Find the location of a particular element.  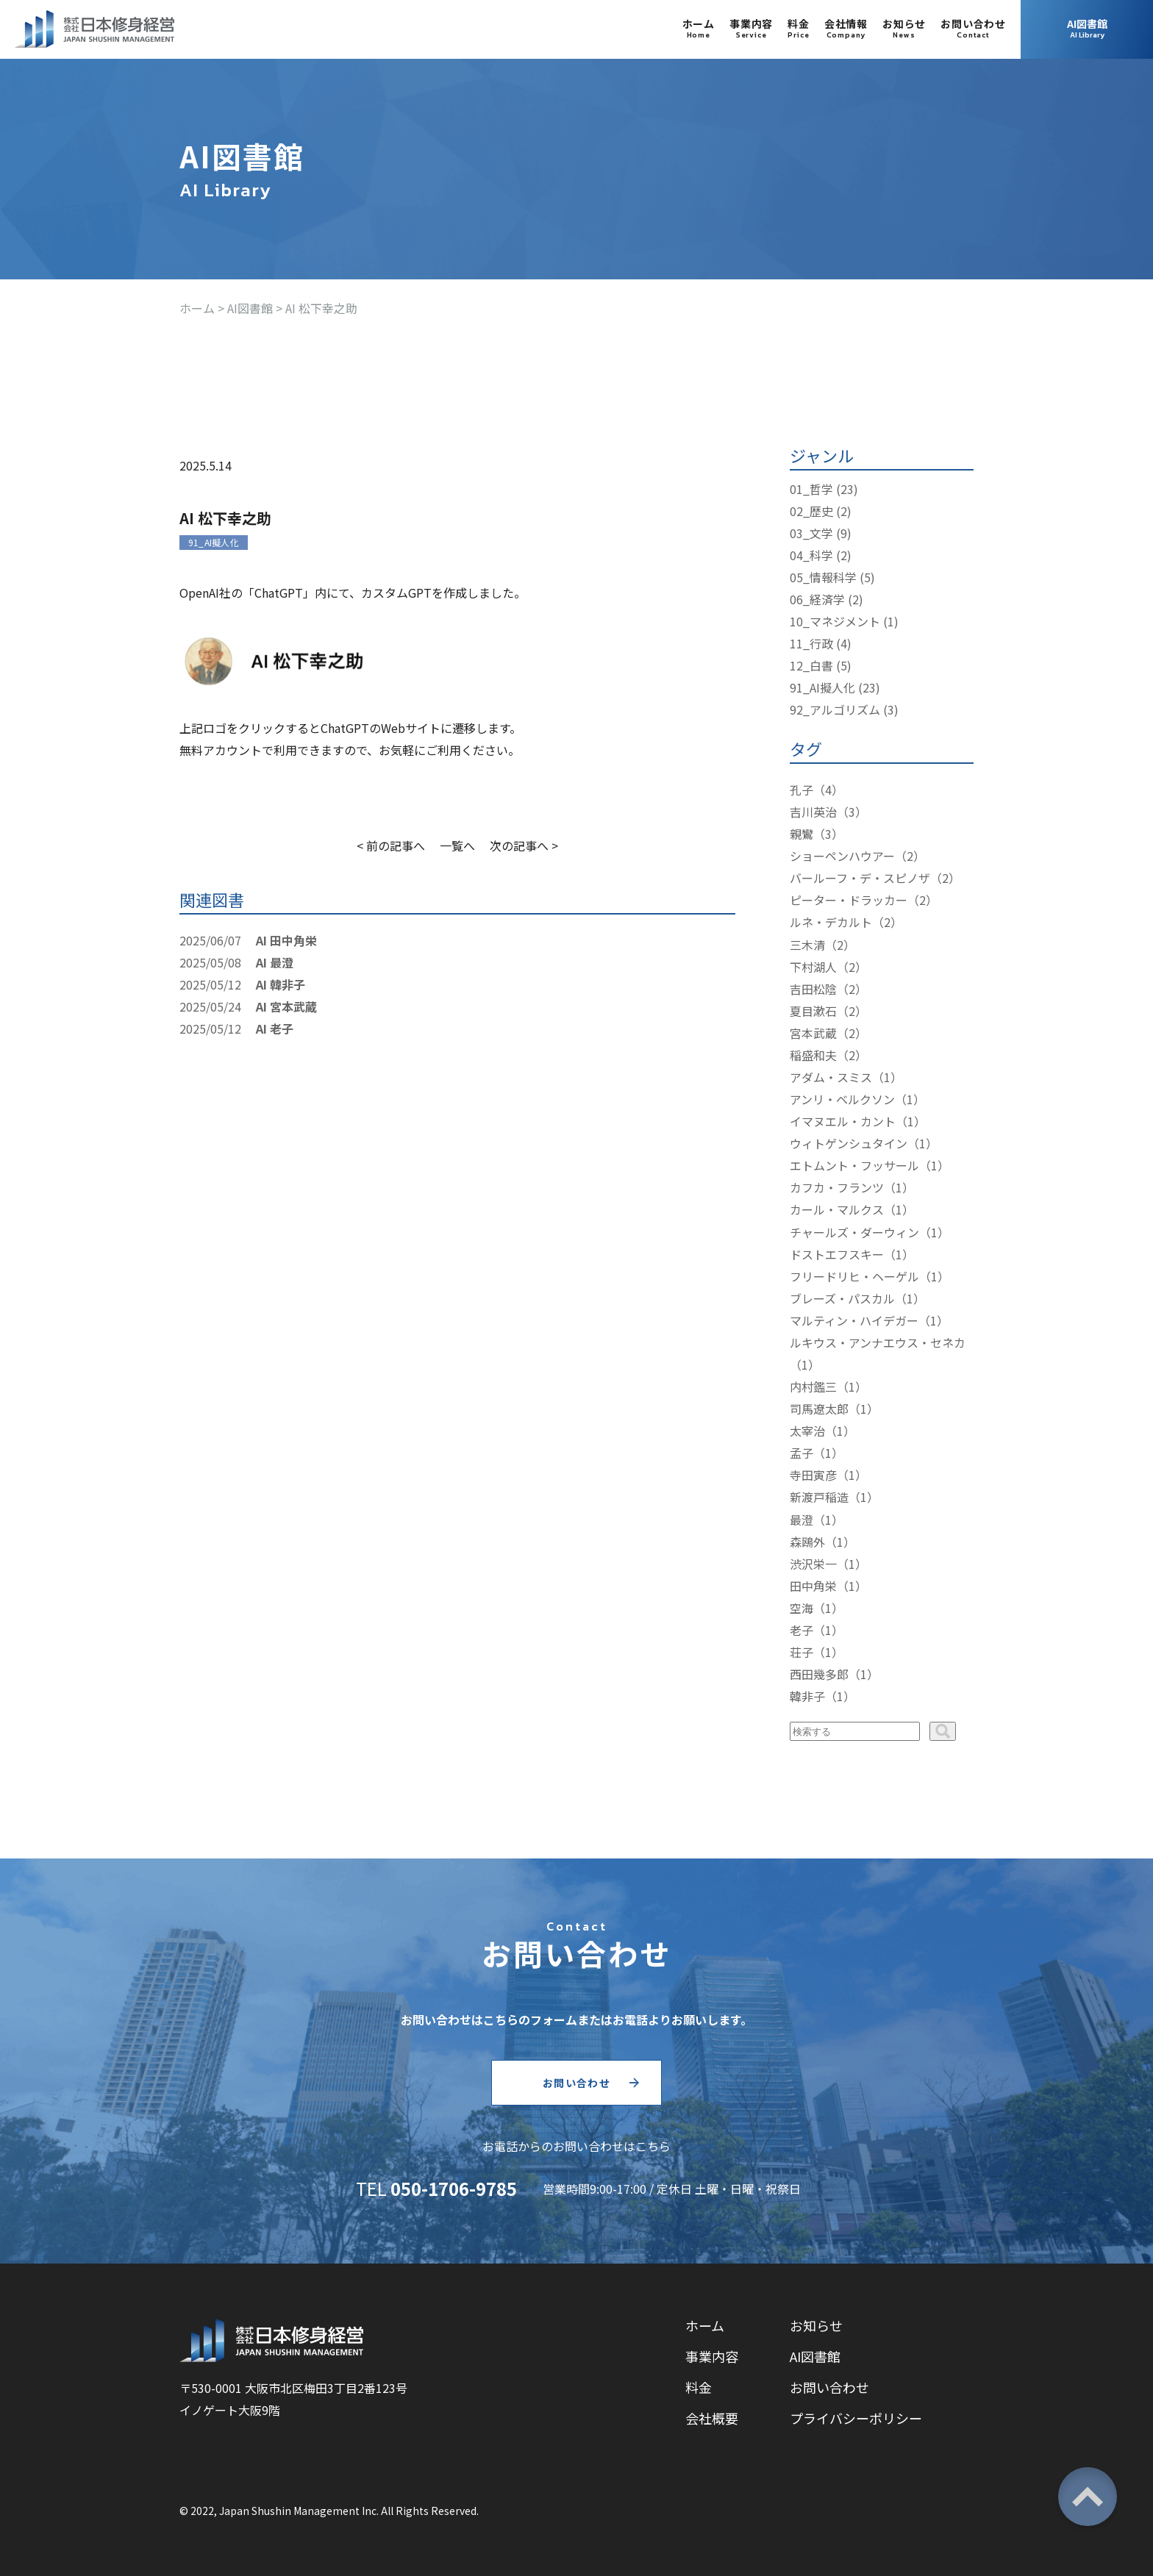

事業内容 is located at coordinates (711, 2356).